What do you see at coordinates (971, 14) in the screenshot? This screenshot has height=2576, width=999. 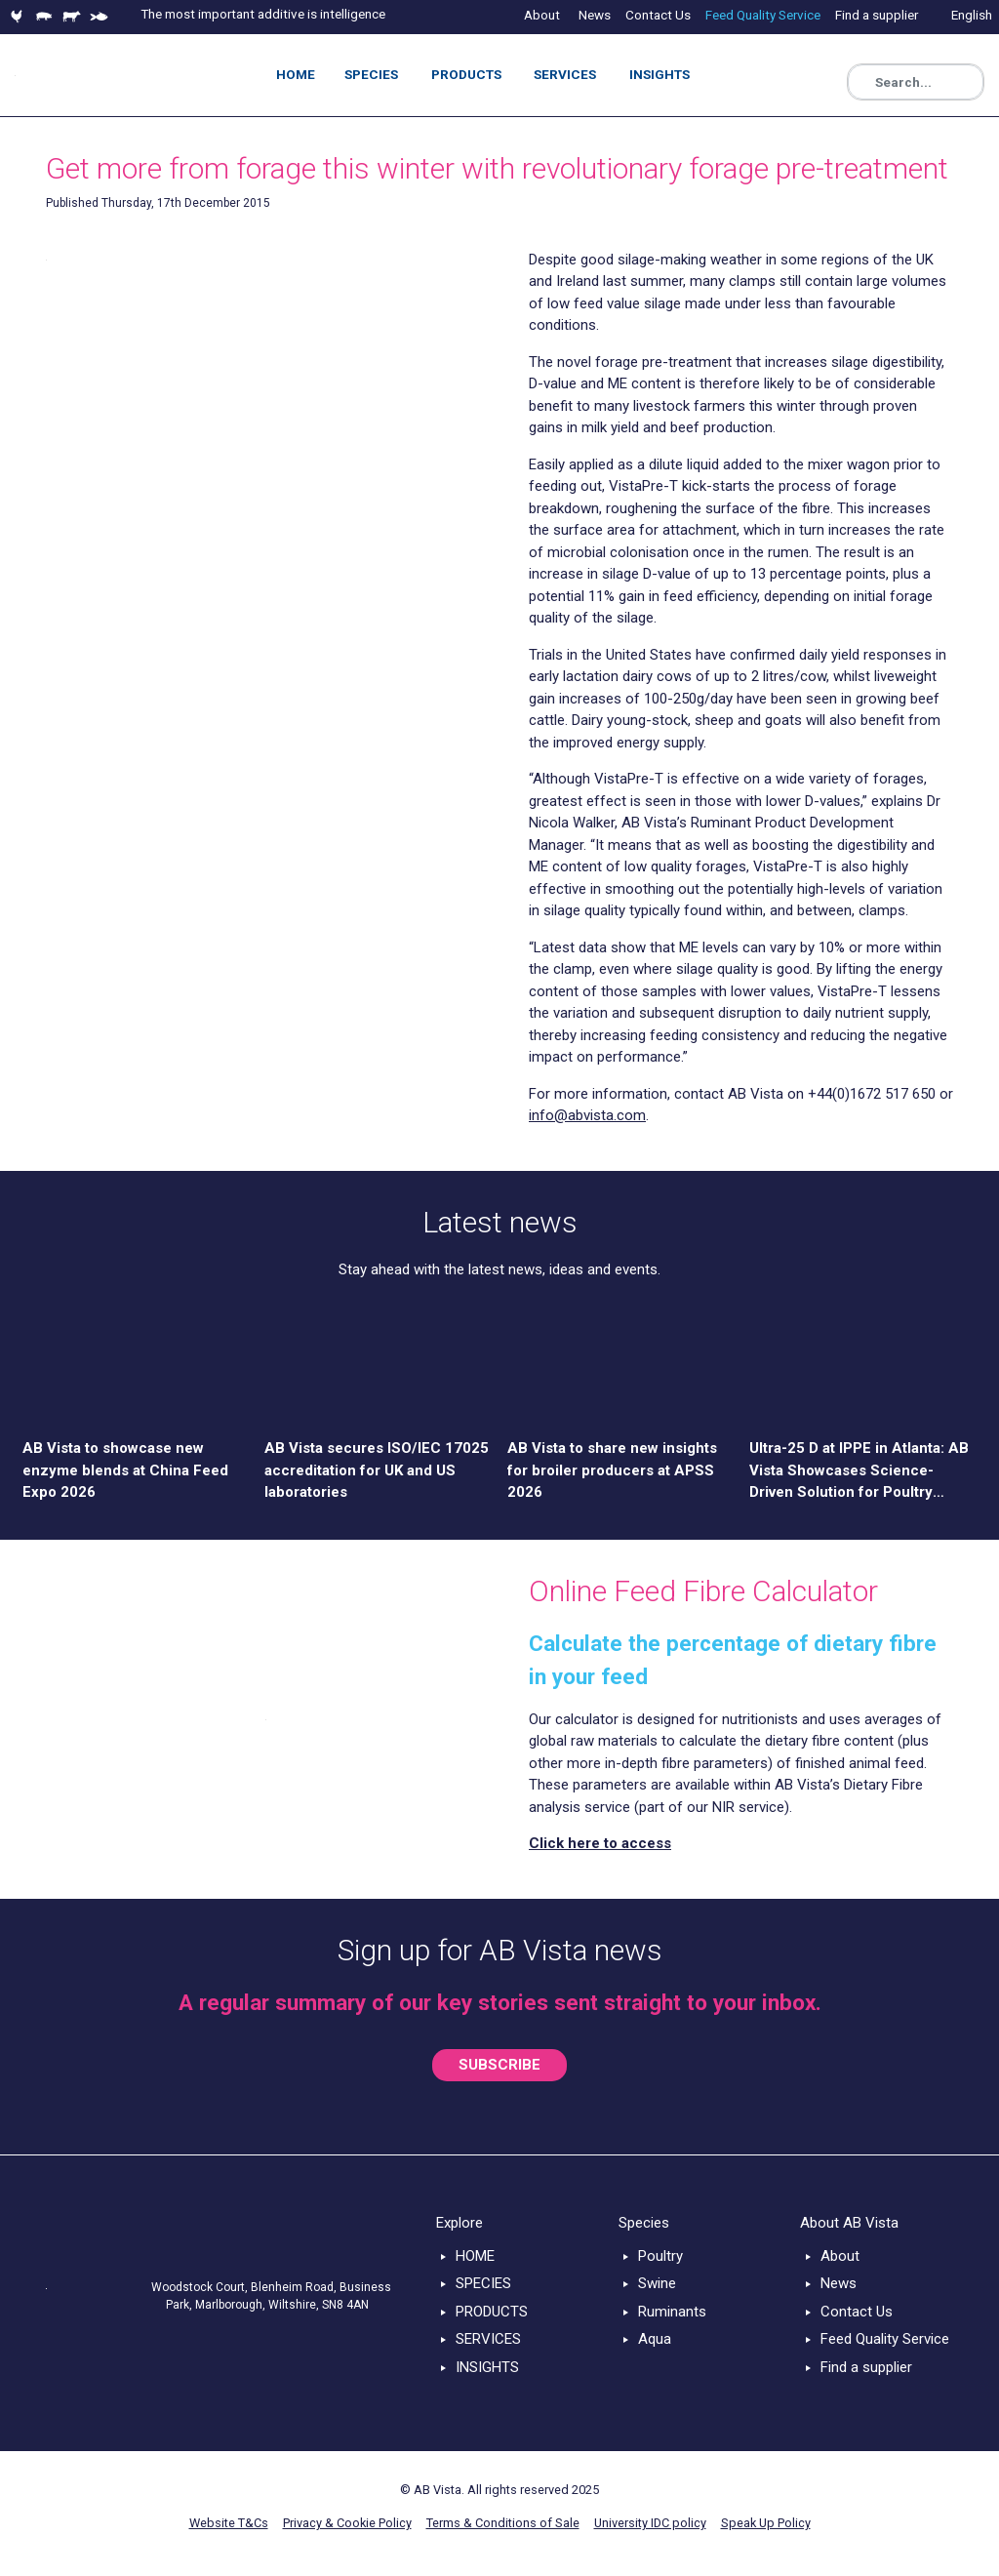 I see `English` at bounding box center [971, 14].